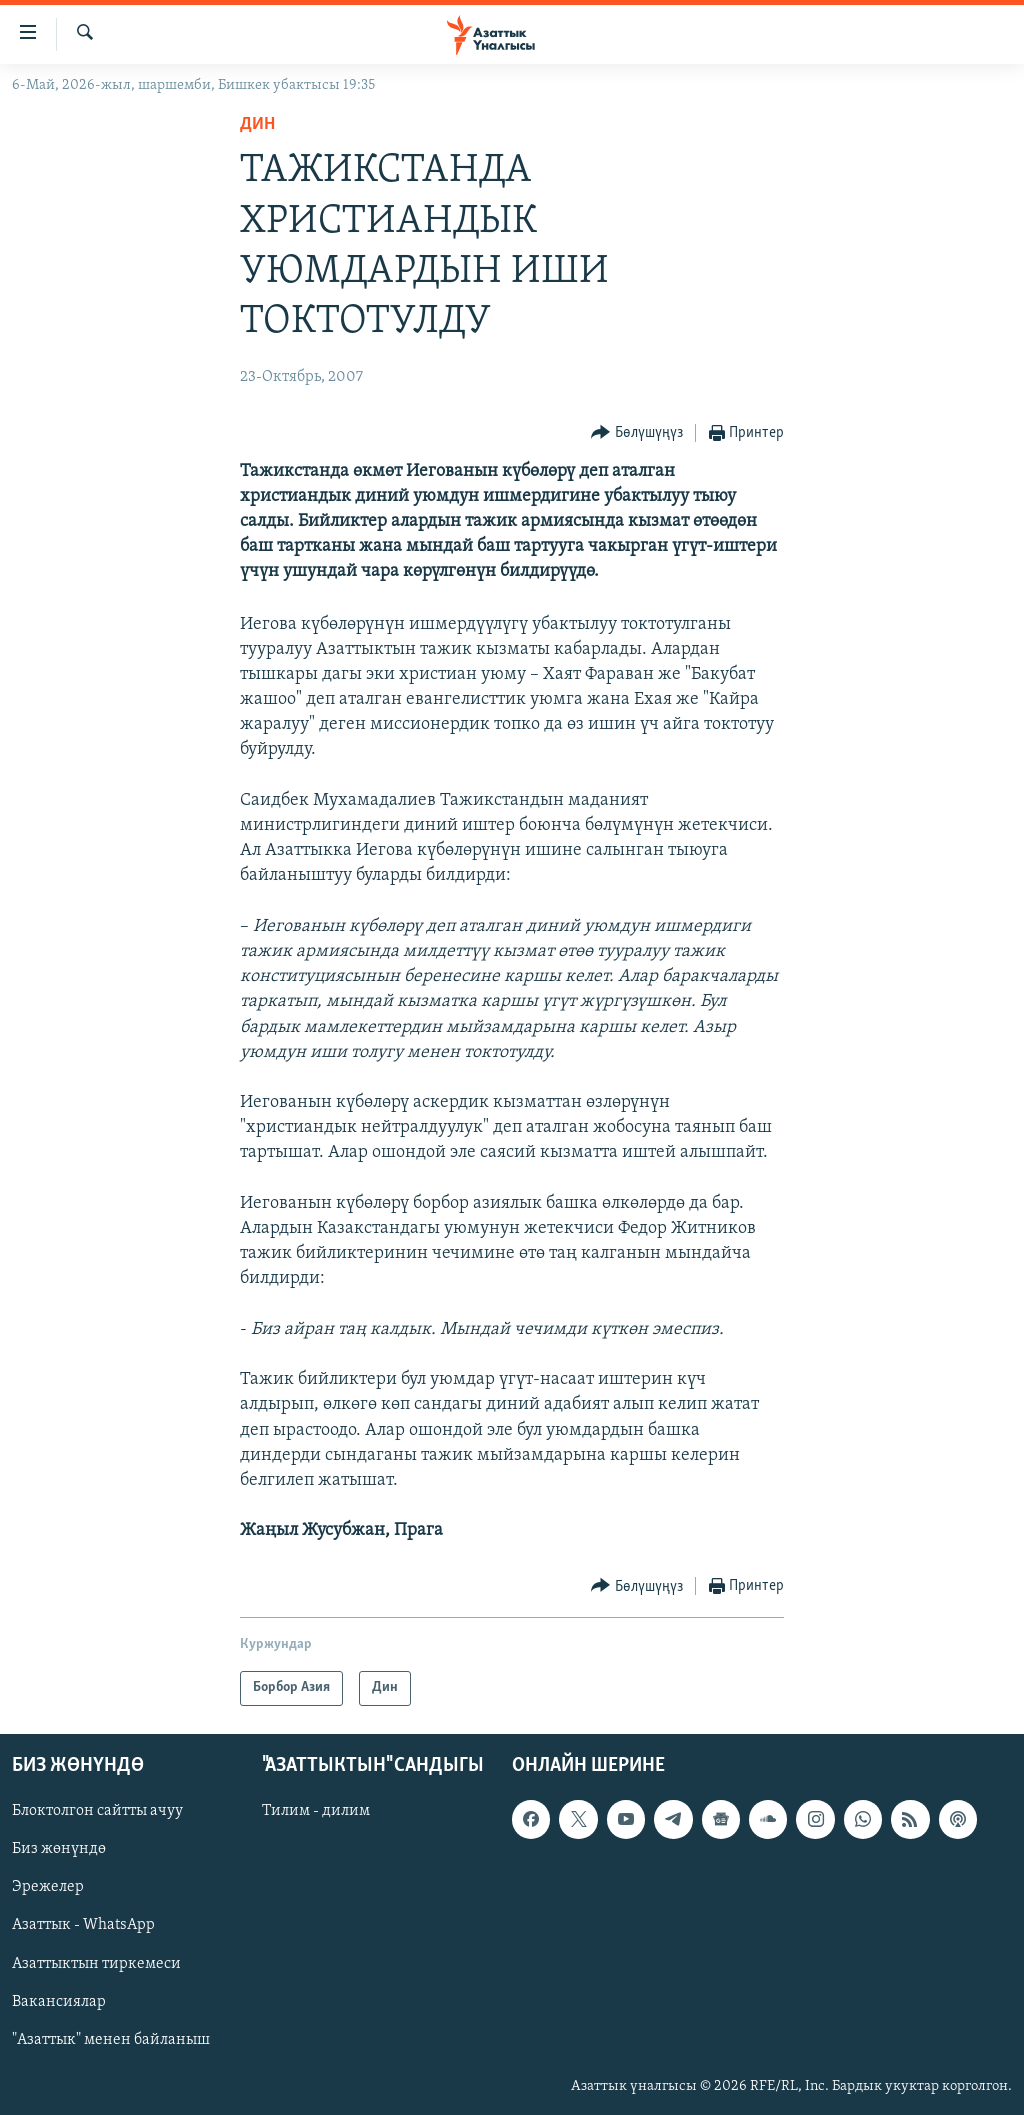  What do you see at coordinates (637, 433) in the screenshot?
I see `[Button]` at bounding box center [637, 433].